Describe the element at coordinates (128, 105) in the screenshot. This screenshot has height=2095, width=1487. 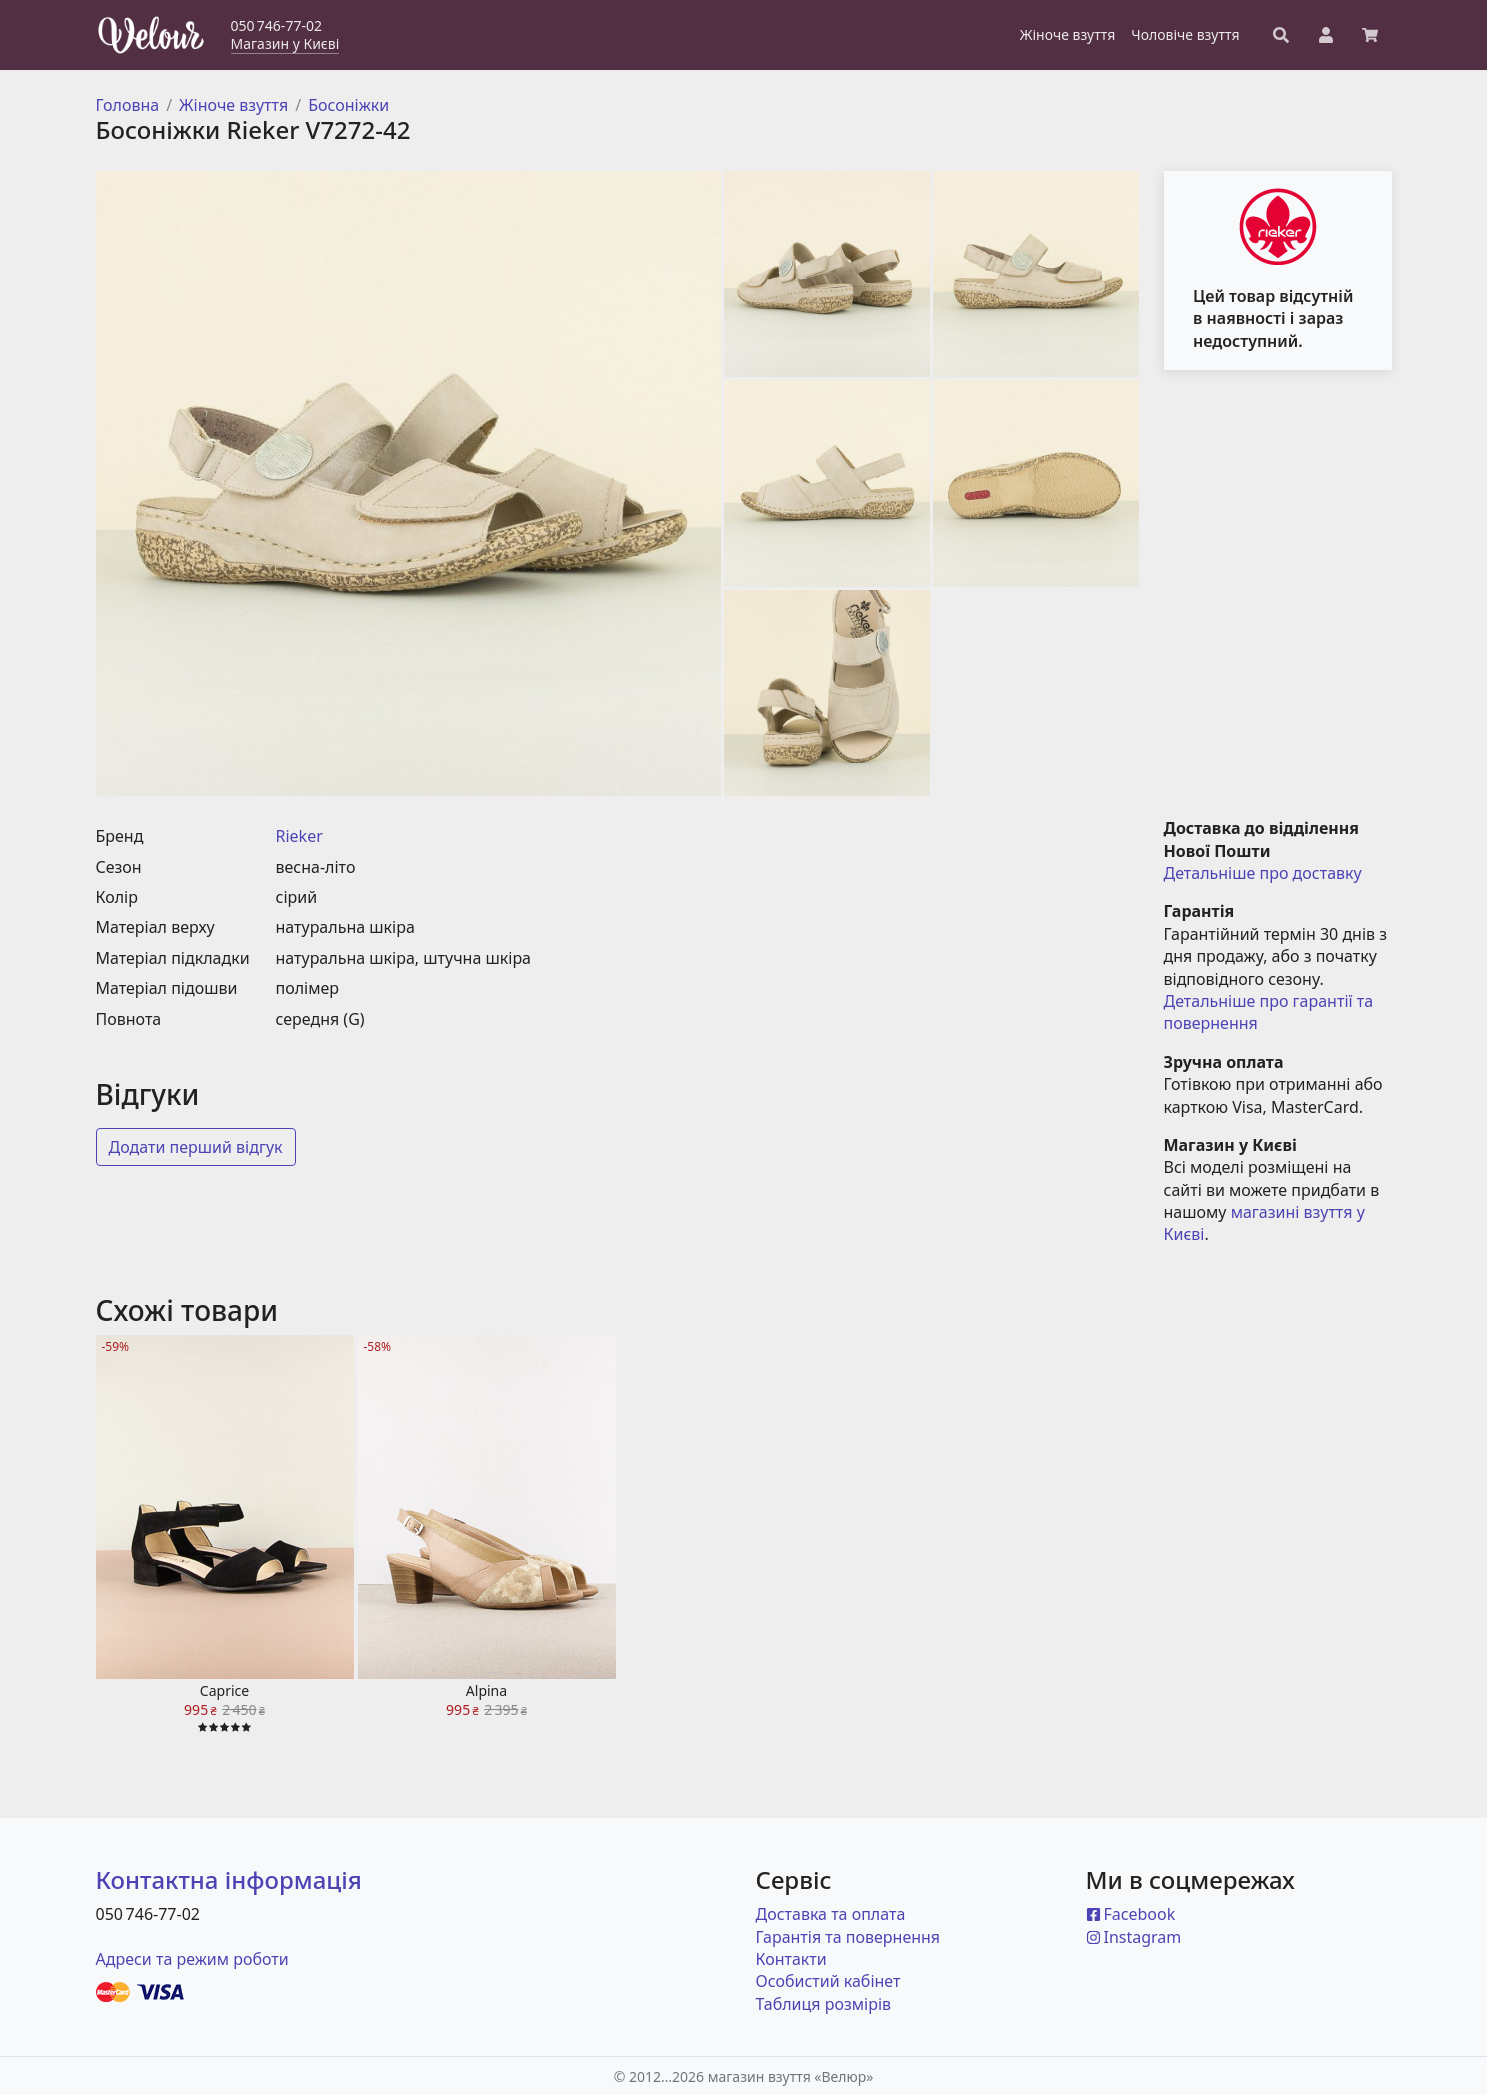
I see `Головна` at that location.